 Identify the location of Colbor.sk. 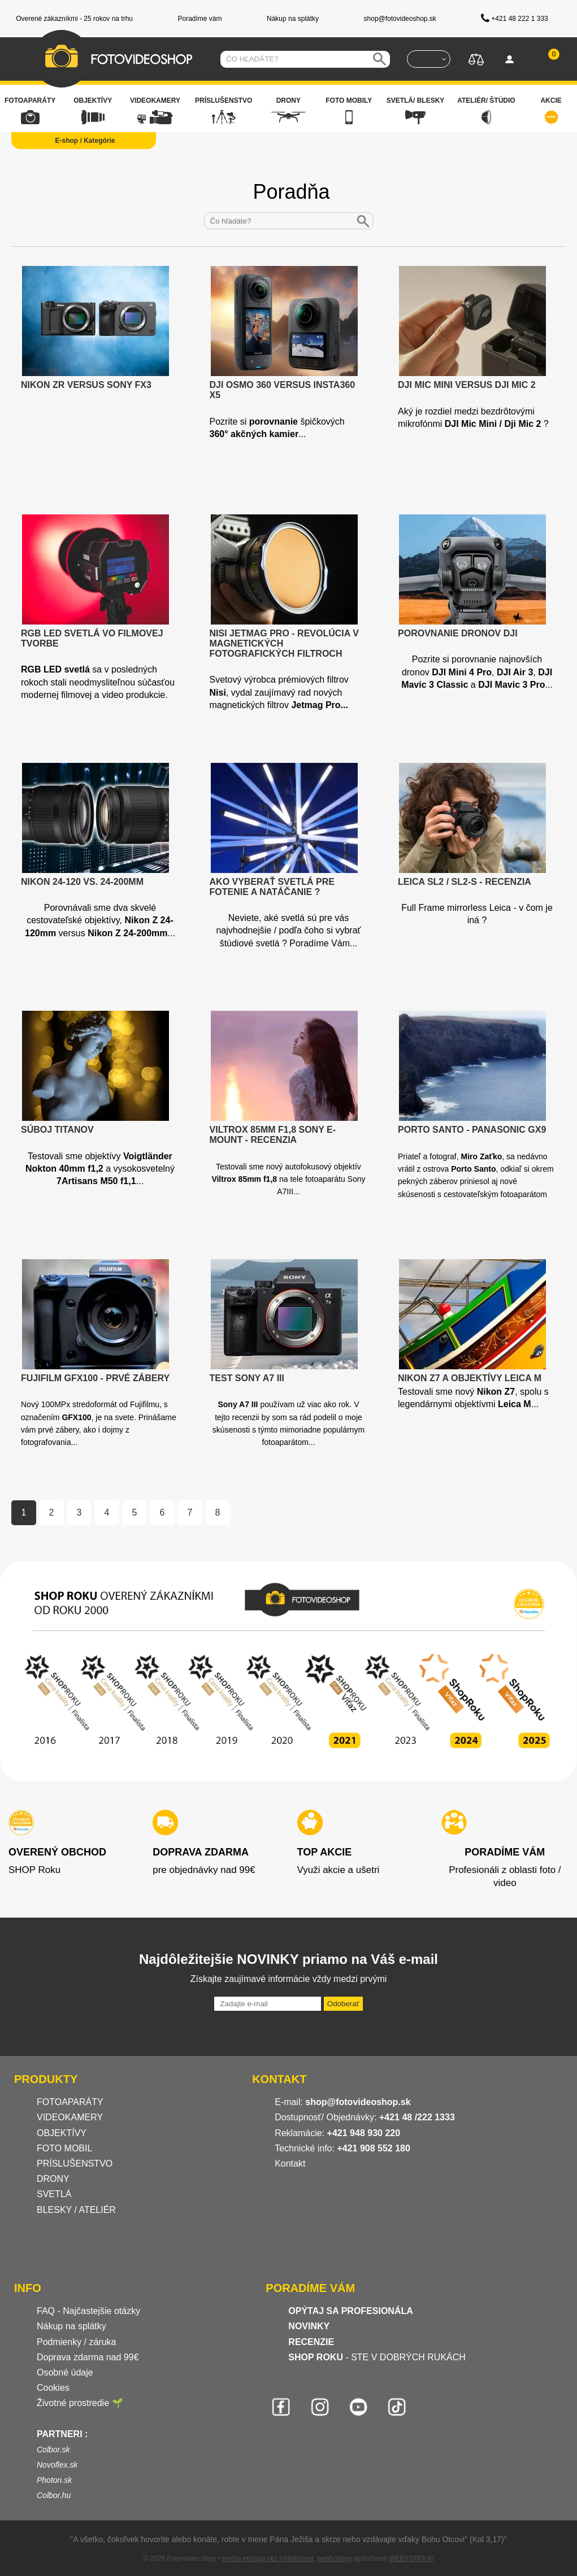
(53, 2449).